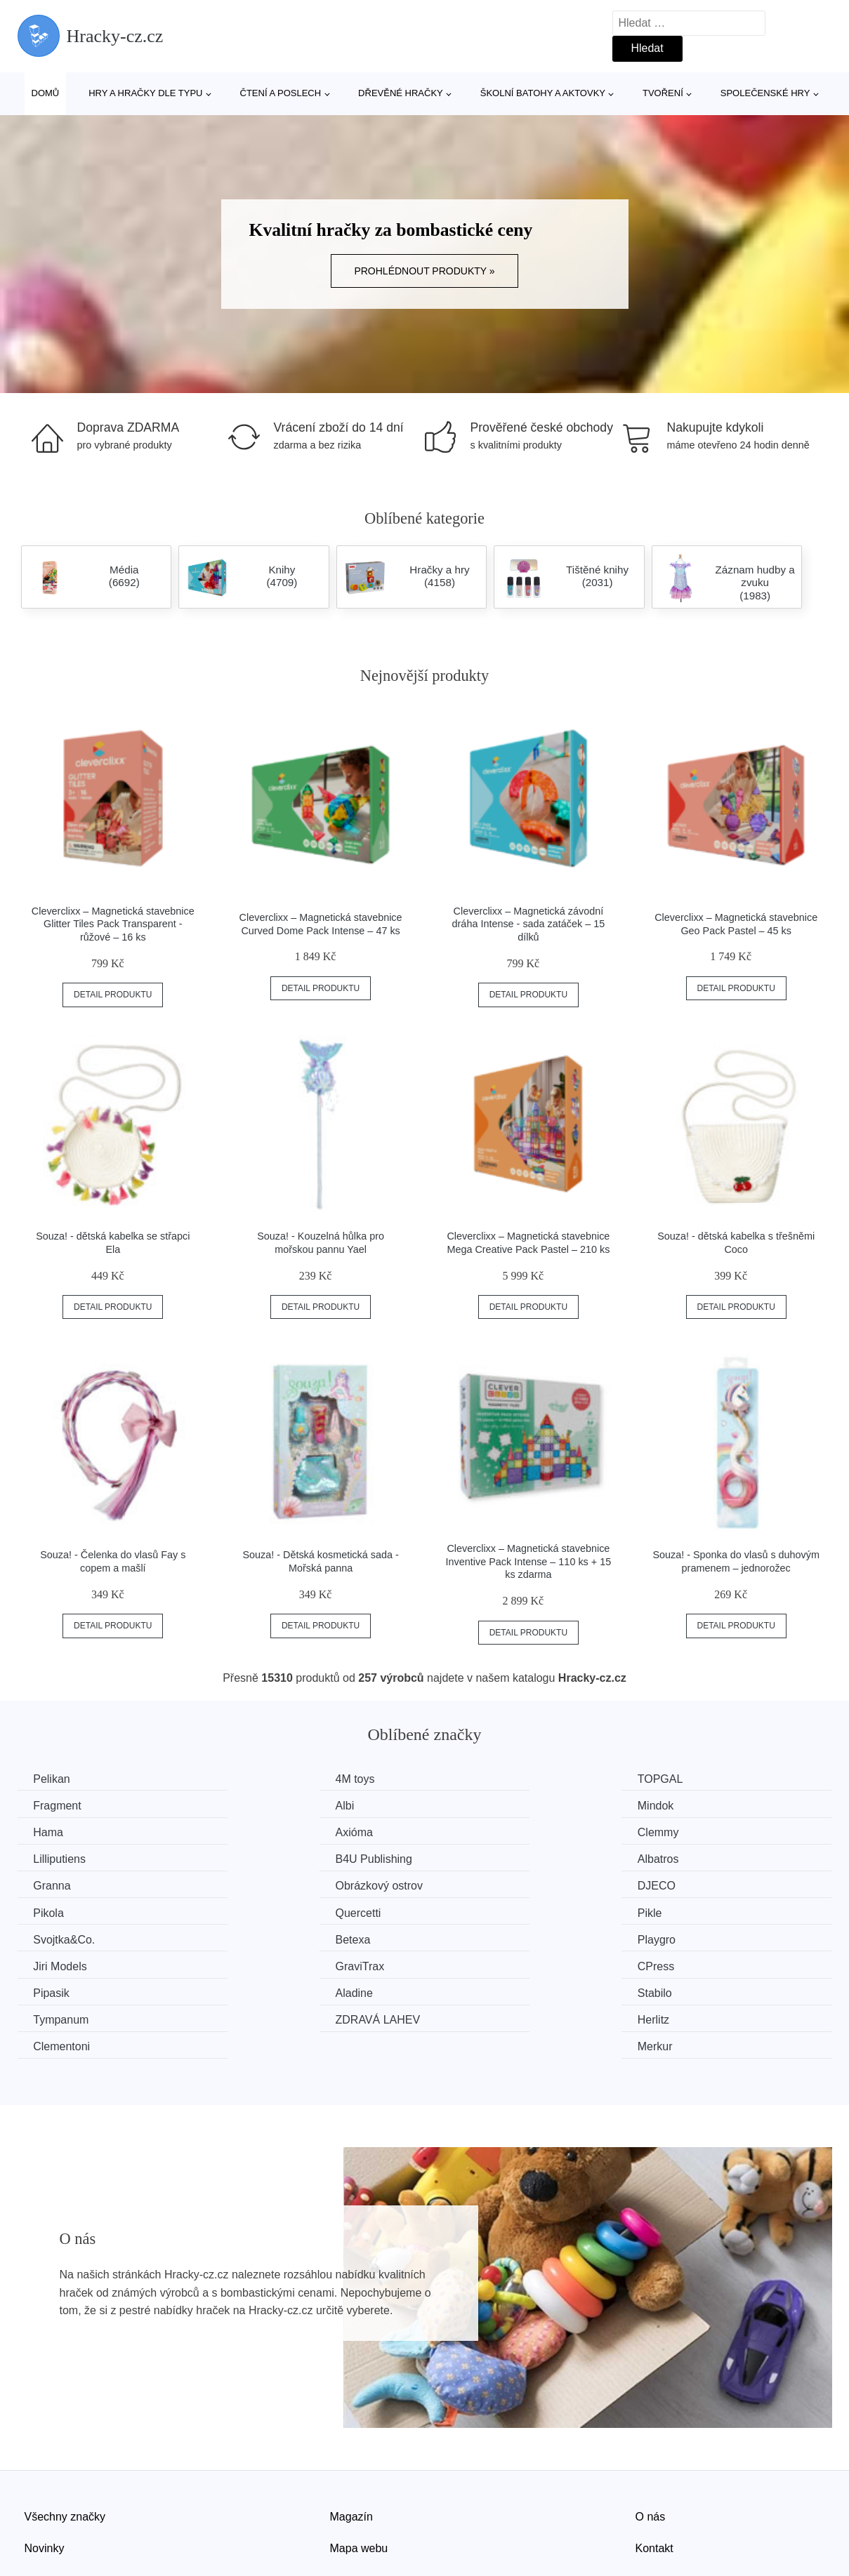 This screenshot has height=2576, width=849. Describe the element at coordinates (145, 93) in the screenshot. I see `Hry a hračky dle typu` at that location.